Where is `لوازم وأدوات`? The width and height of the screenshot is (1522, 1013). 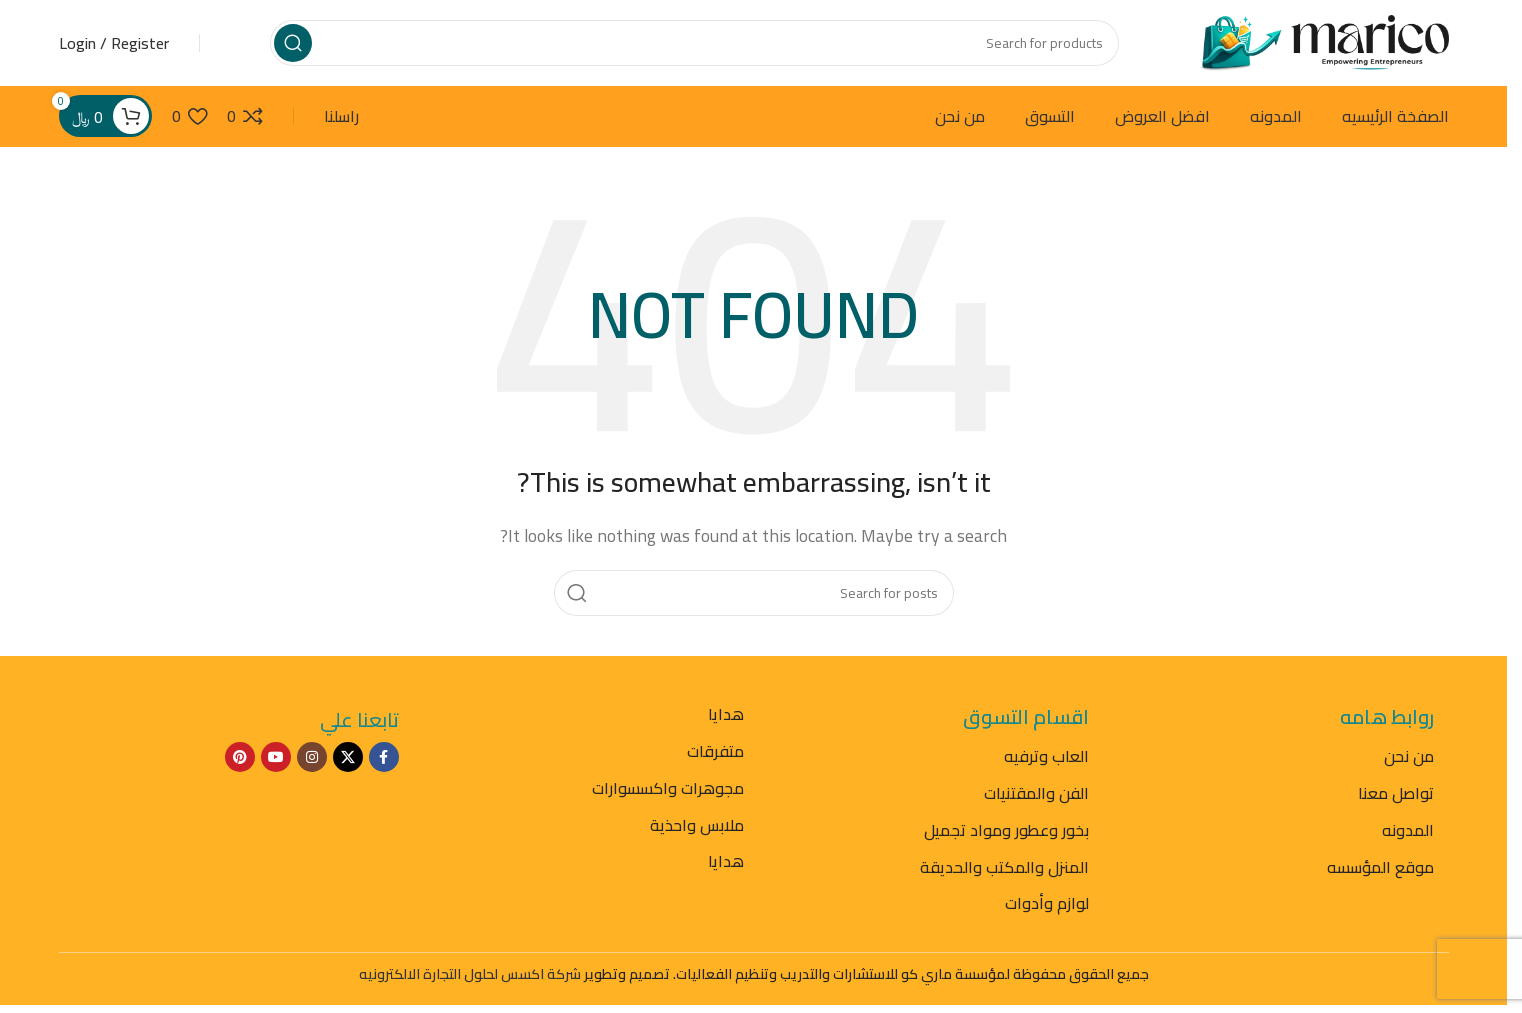 لوازم وأدوات is located at coordinates (1047, 908).